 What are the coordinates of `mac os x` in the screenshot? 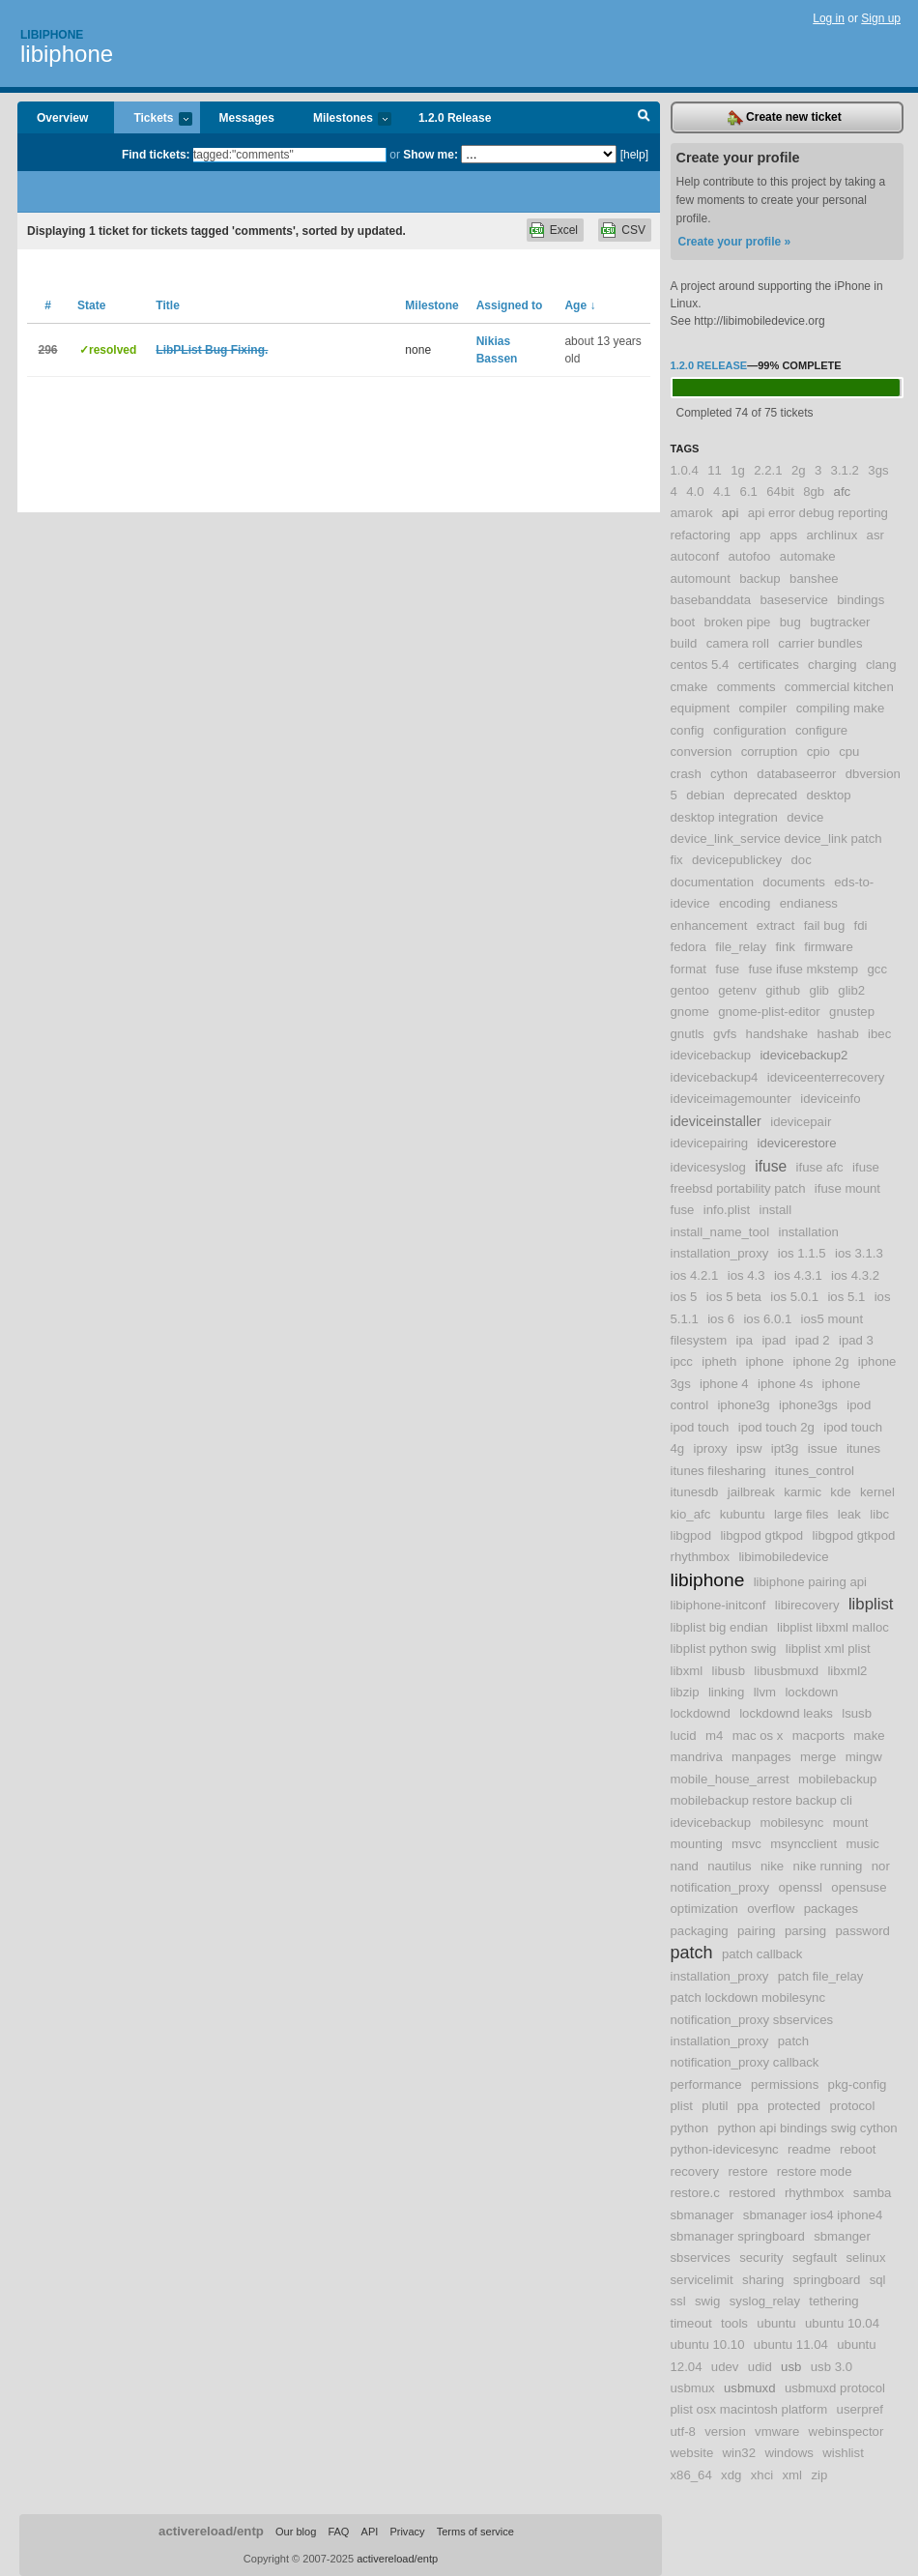 It's located at (758, 1735).